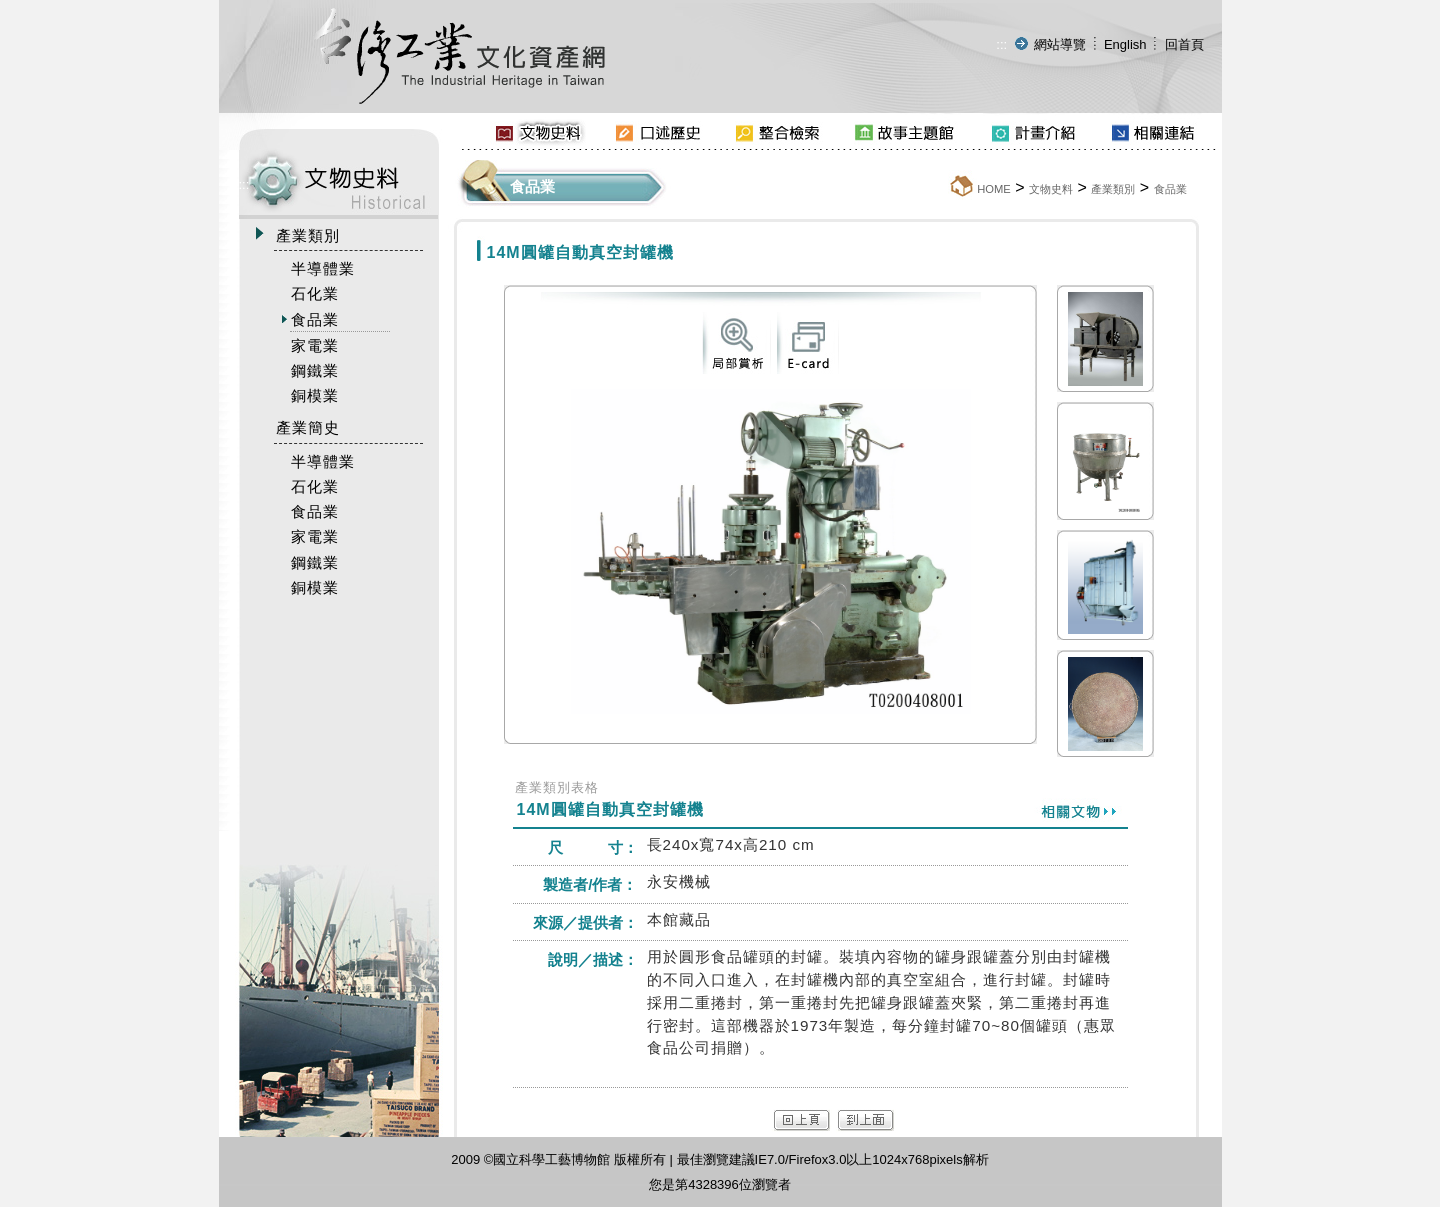 The width and height of the screenshot is (1440, 1207). Describe the element at coordinates (1170, 189) in the screenshot. I see `食品業` at that location.